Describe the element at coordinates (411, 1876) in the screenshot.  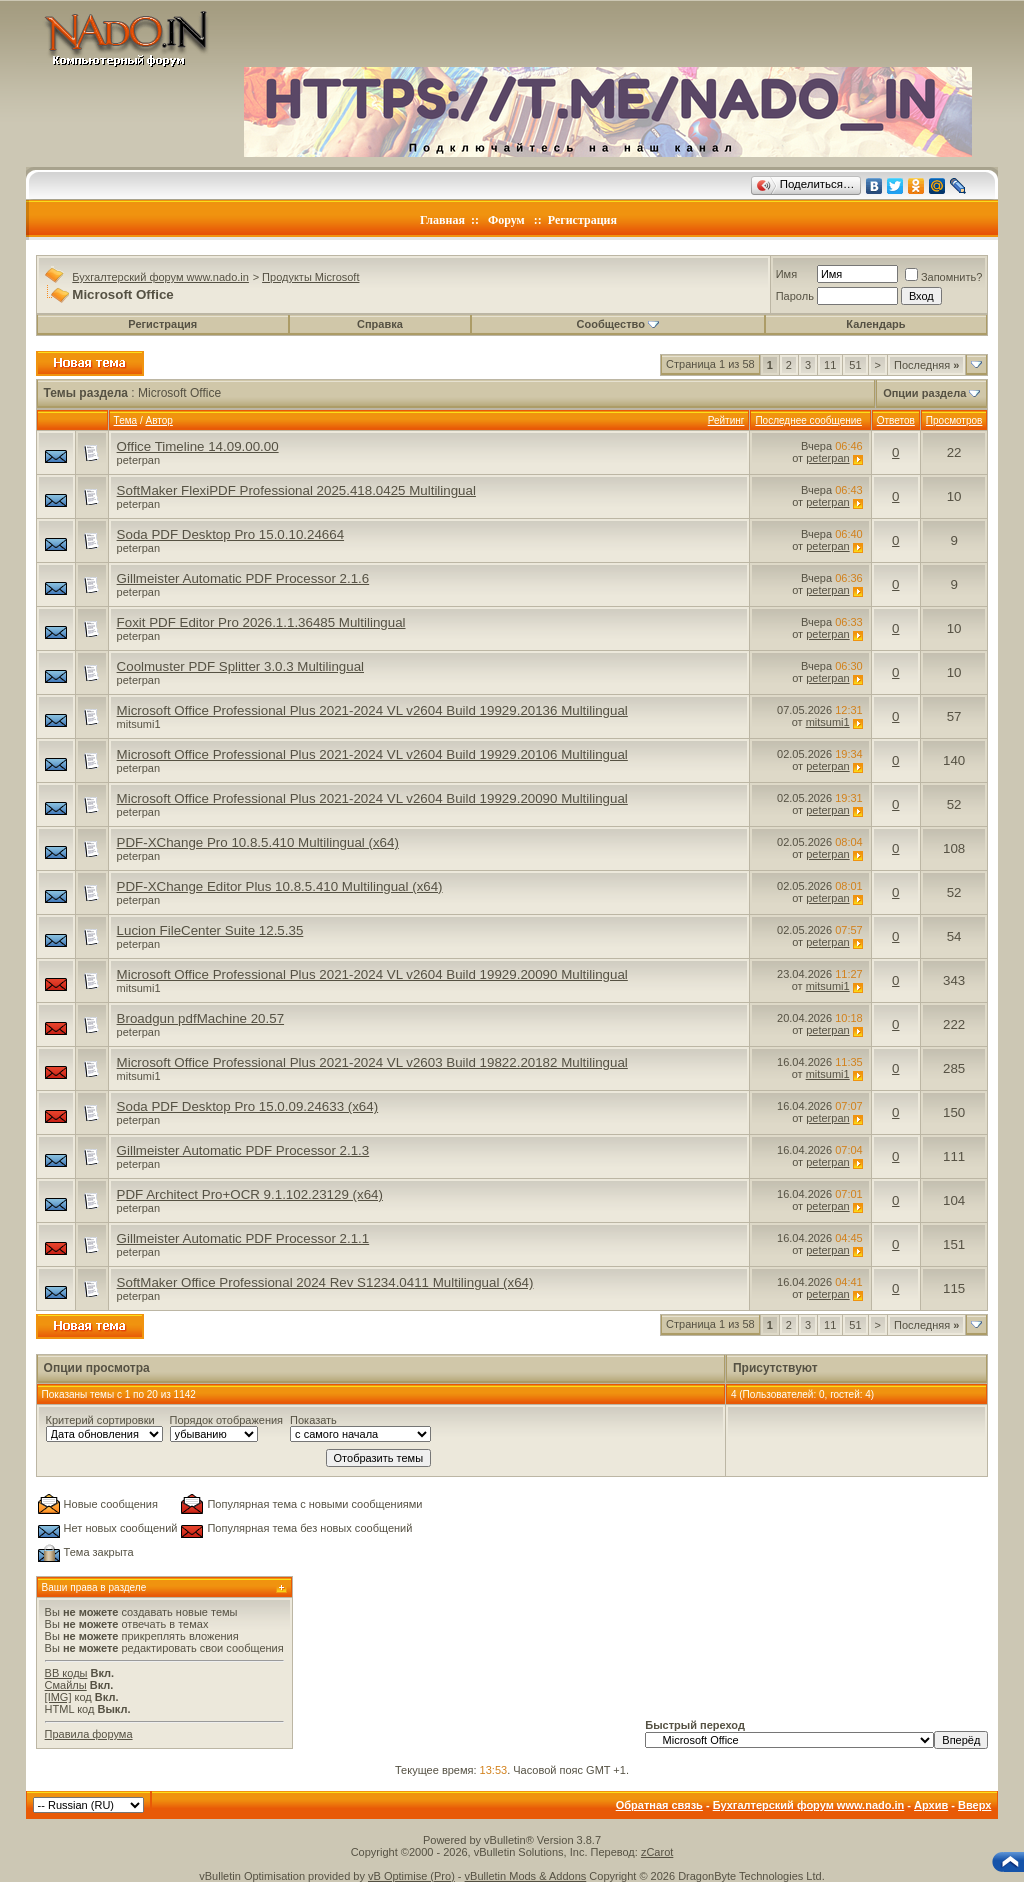
I see `vB Optimise (Pro)` at that location.